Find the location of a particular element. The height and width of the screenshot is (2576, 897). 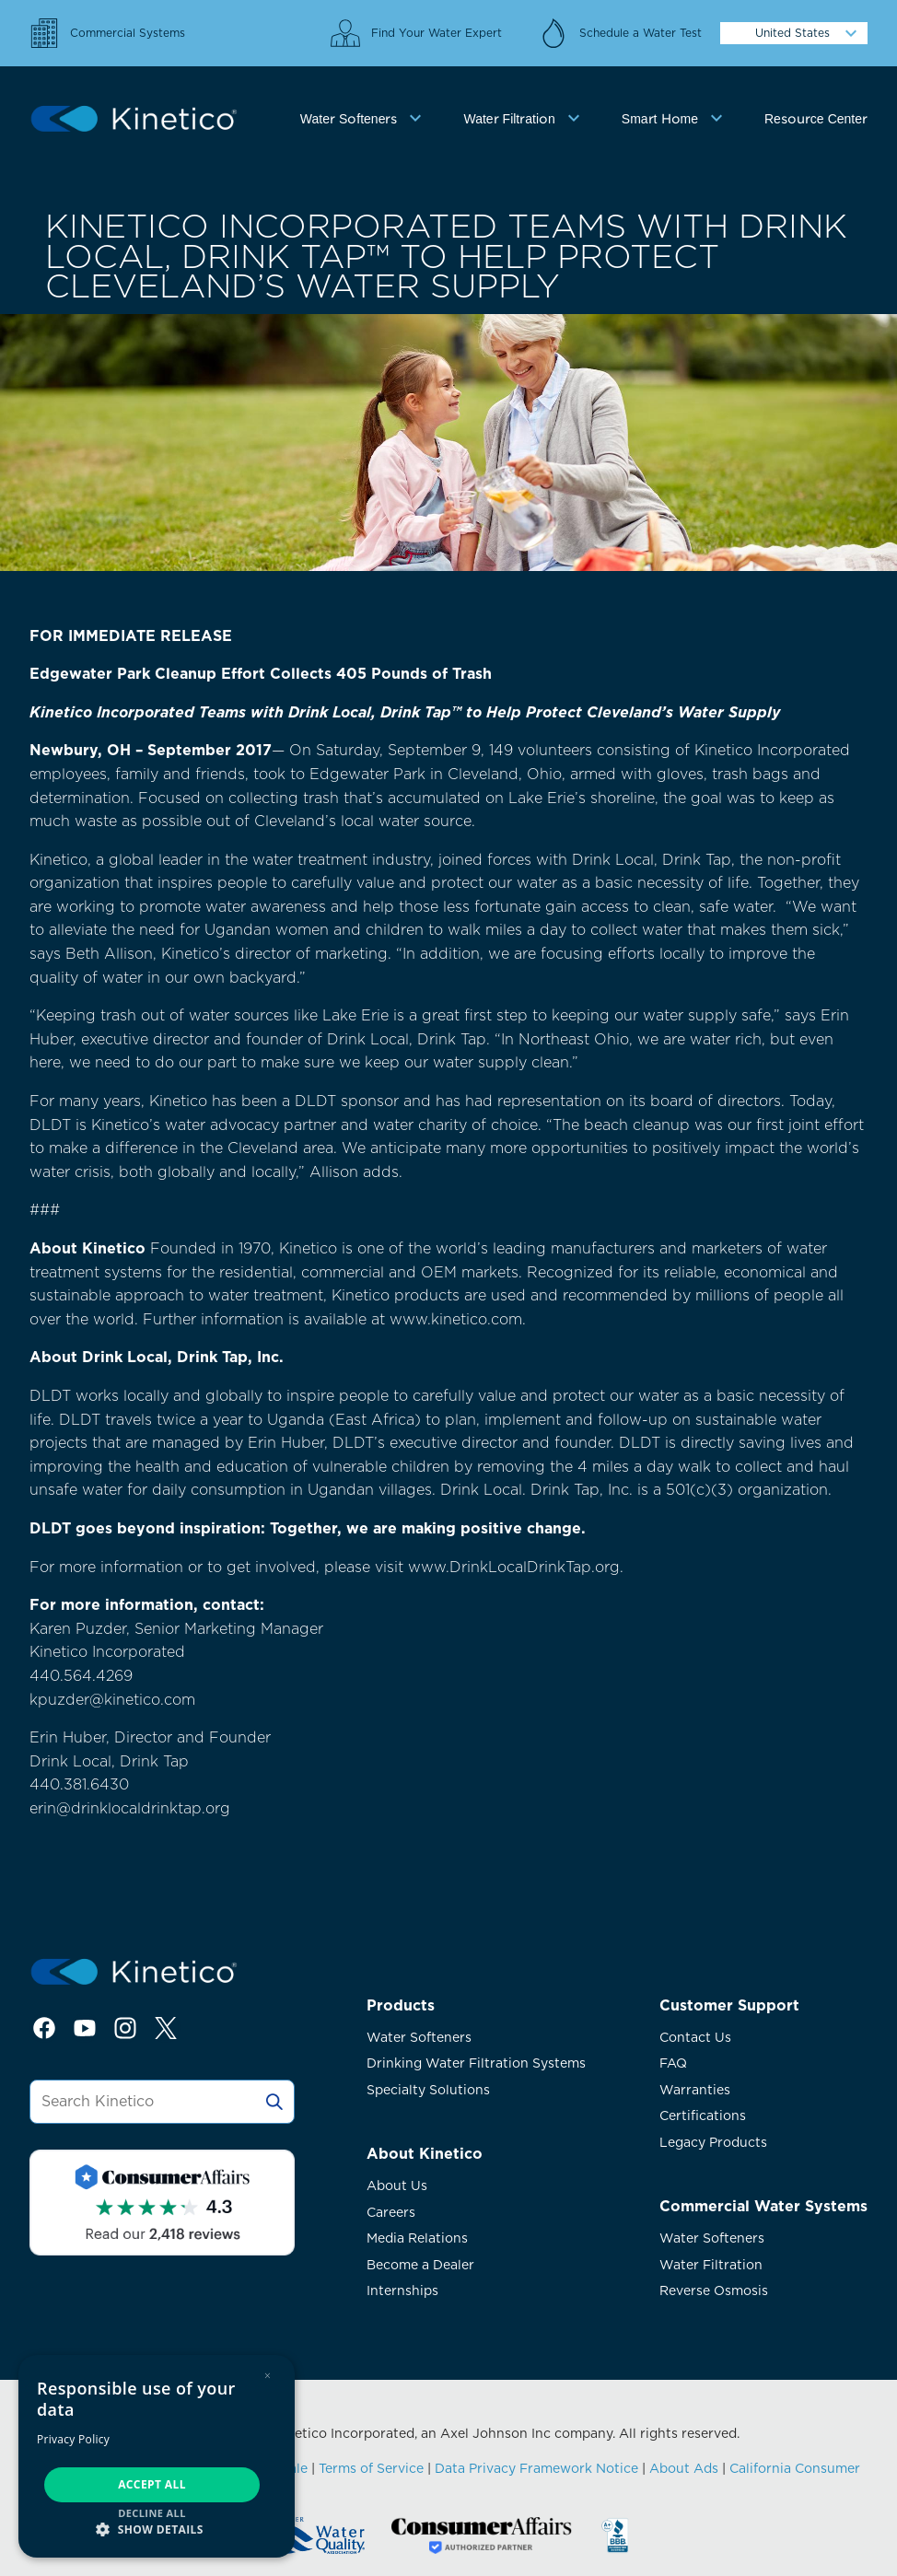

× [button] is located at coordinates (267, 2376).